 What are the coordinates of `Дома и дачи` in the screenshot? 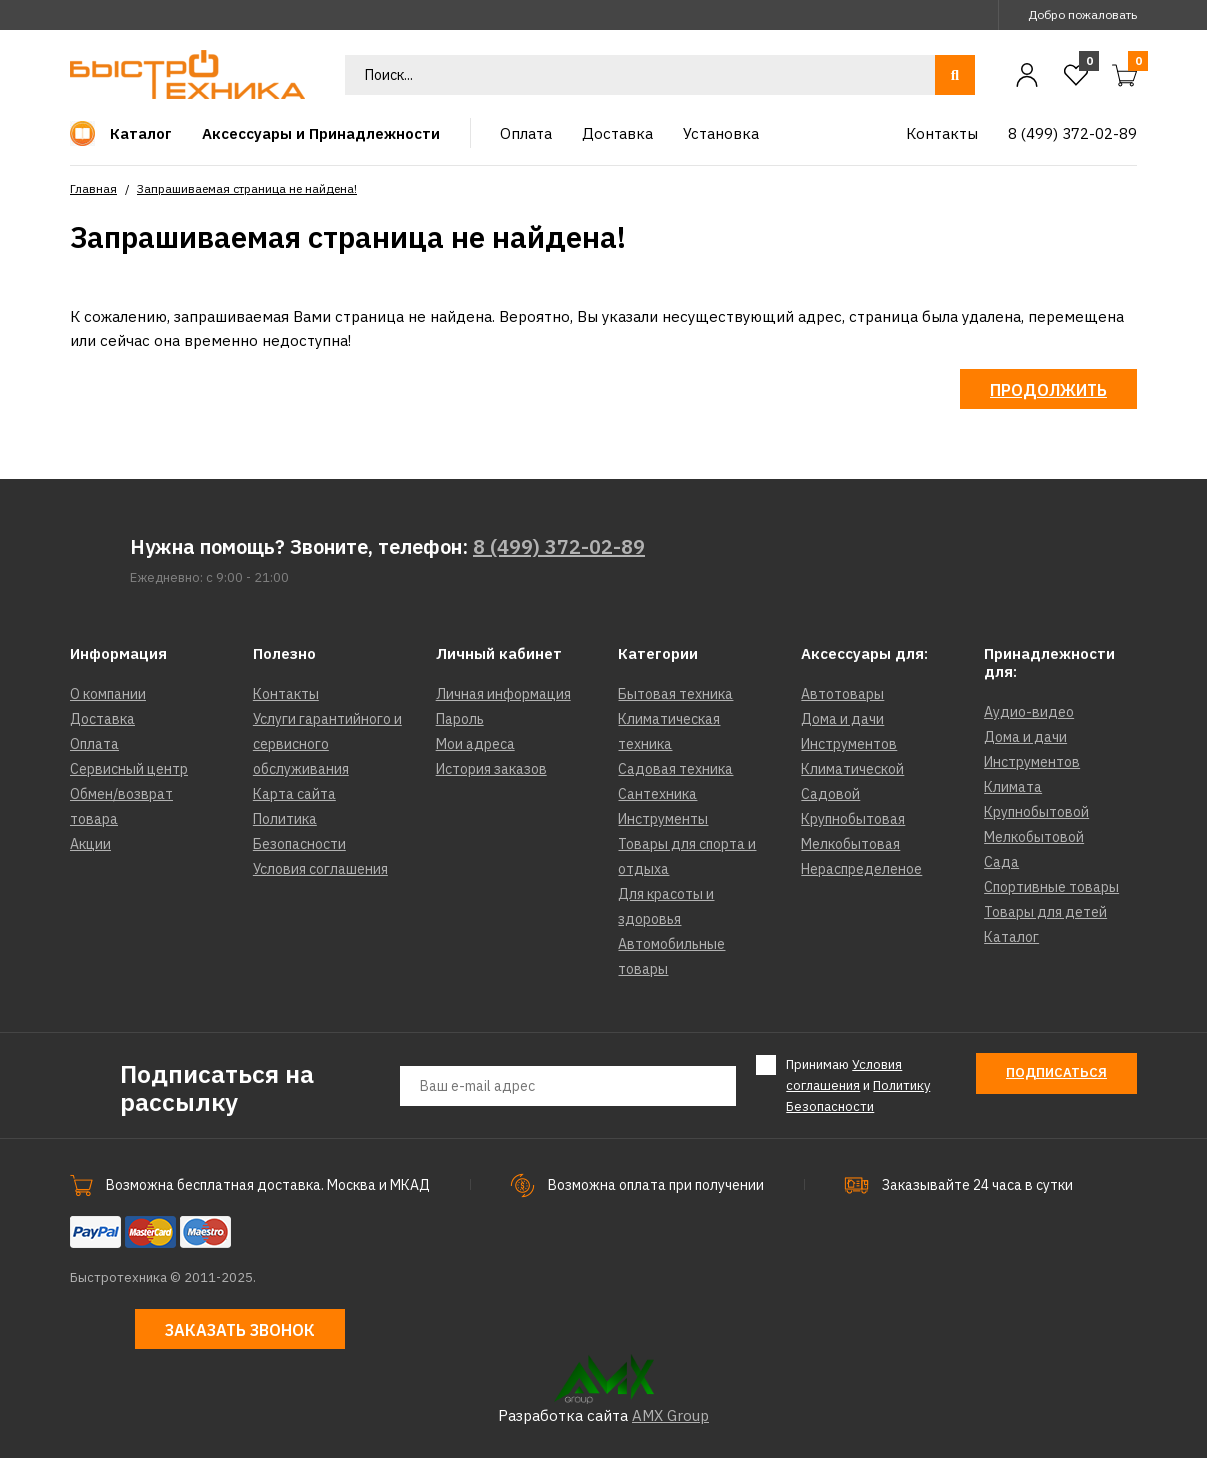 It's located at (842, 719).